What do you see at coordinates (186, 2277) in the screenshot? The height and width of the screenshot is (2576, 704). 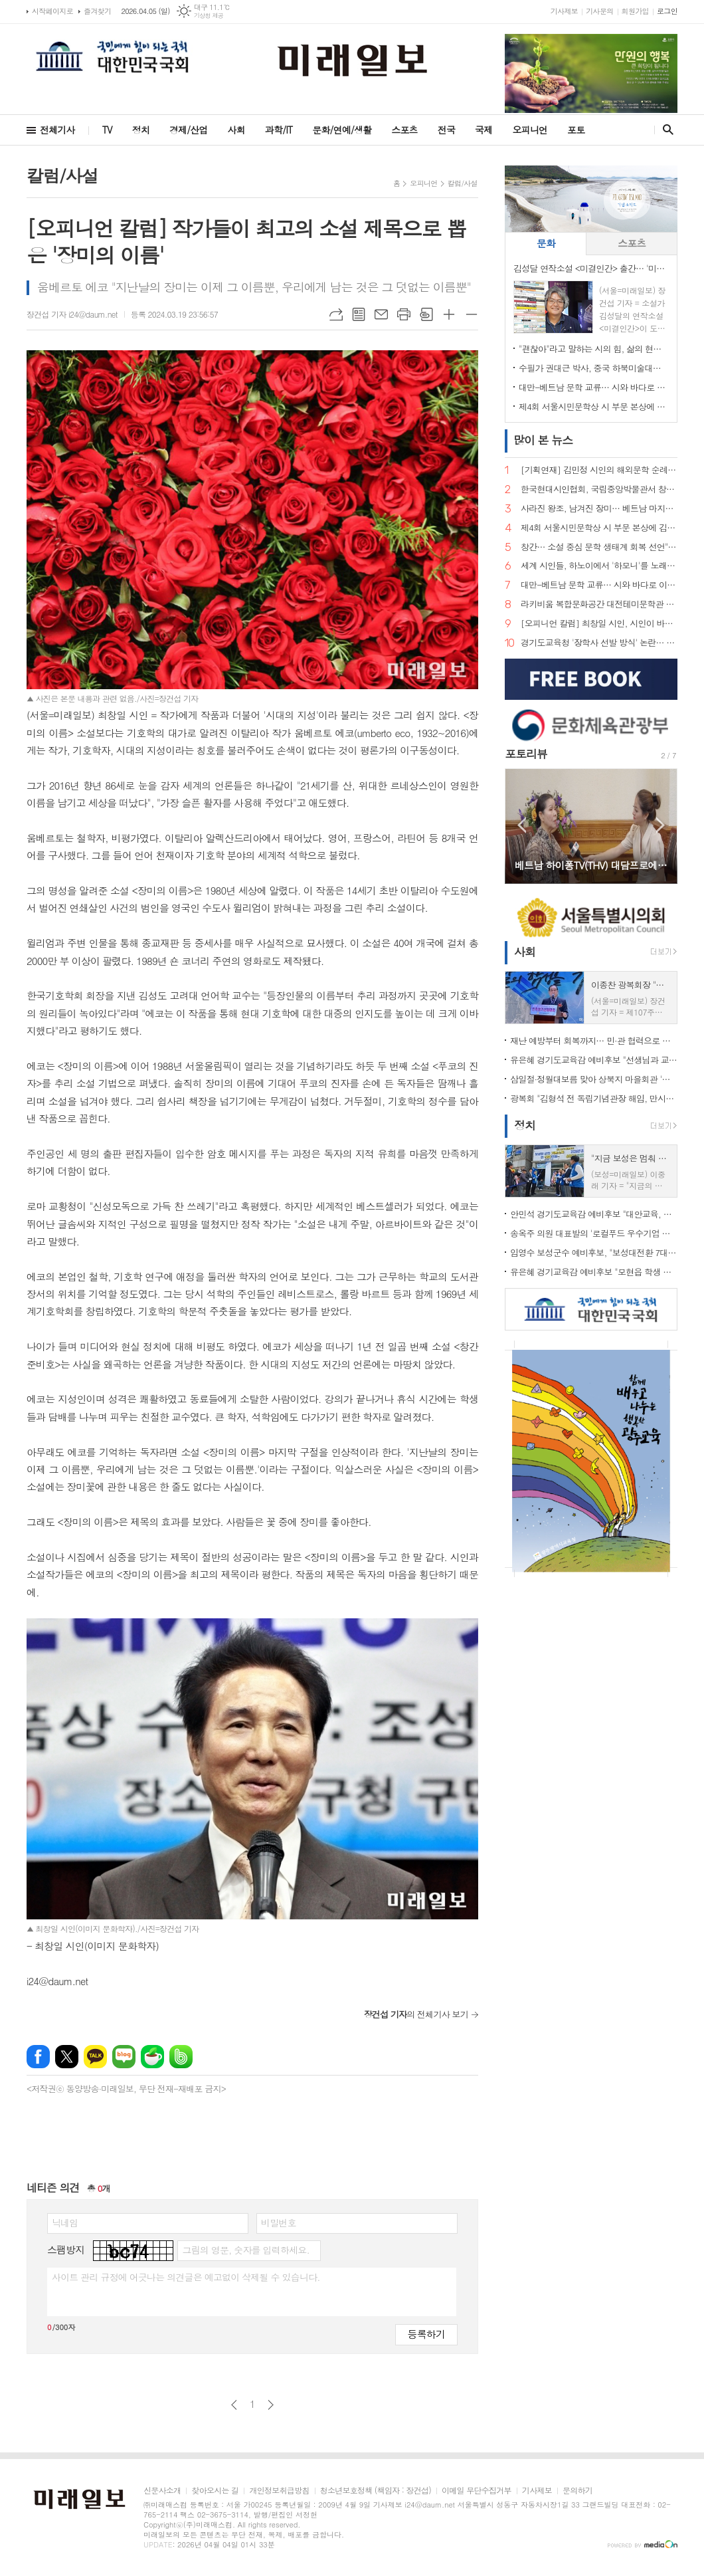 I see `사이트 관리 규정에 어긋나는 의견글은 예고없이 삭제될 수 있습니다.` at bounding box center [186, 2277].